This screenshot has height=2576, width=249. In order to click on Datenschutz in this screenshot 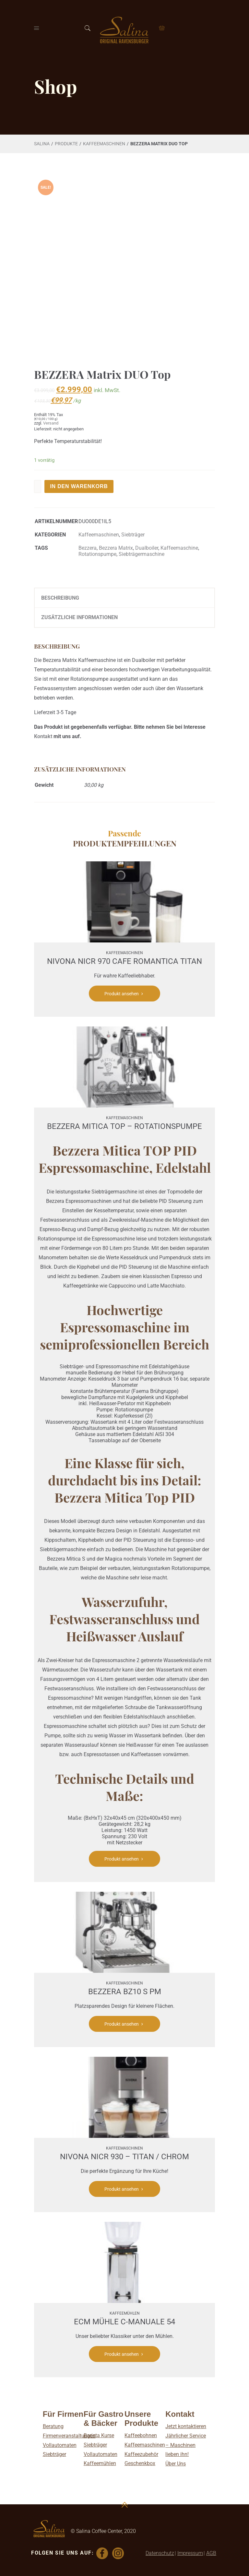, I will do `click(160, 2553)`.